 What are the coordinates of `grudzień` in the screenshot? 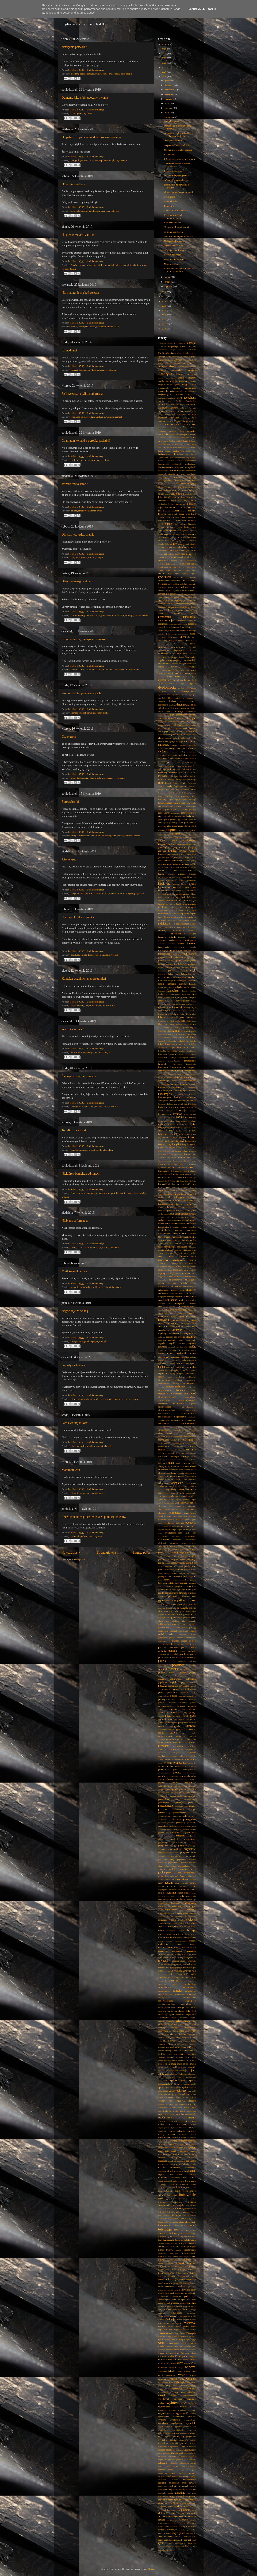 It's located at (169, 857).